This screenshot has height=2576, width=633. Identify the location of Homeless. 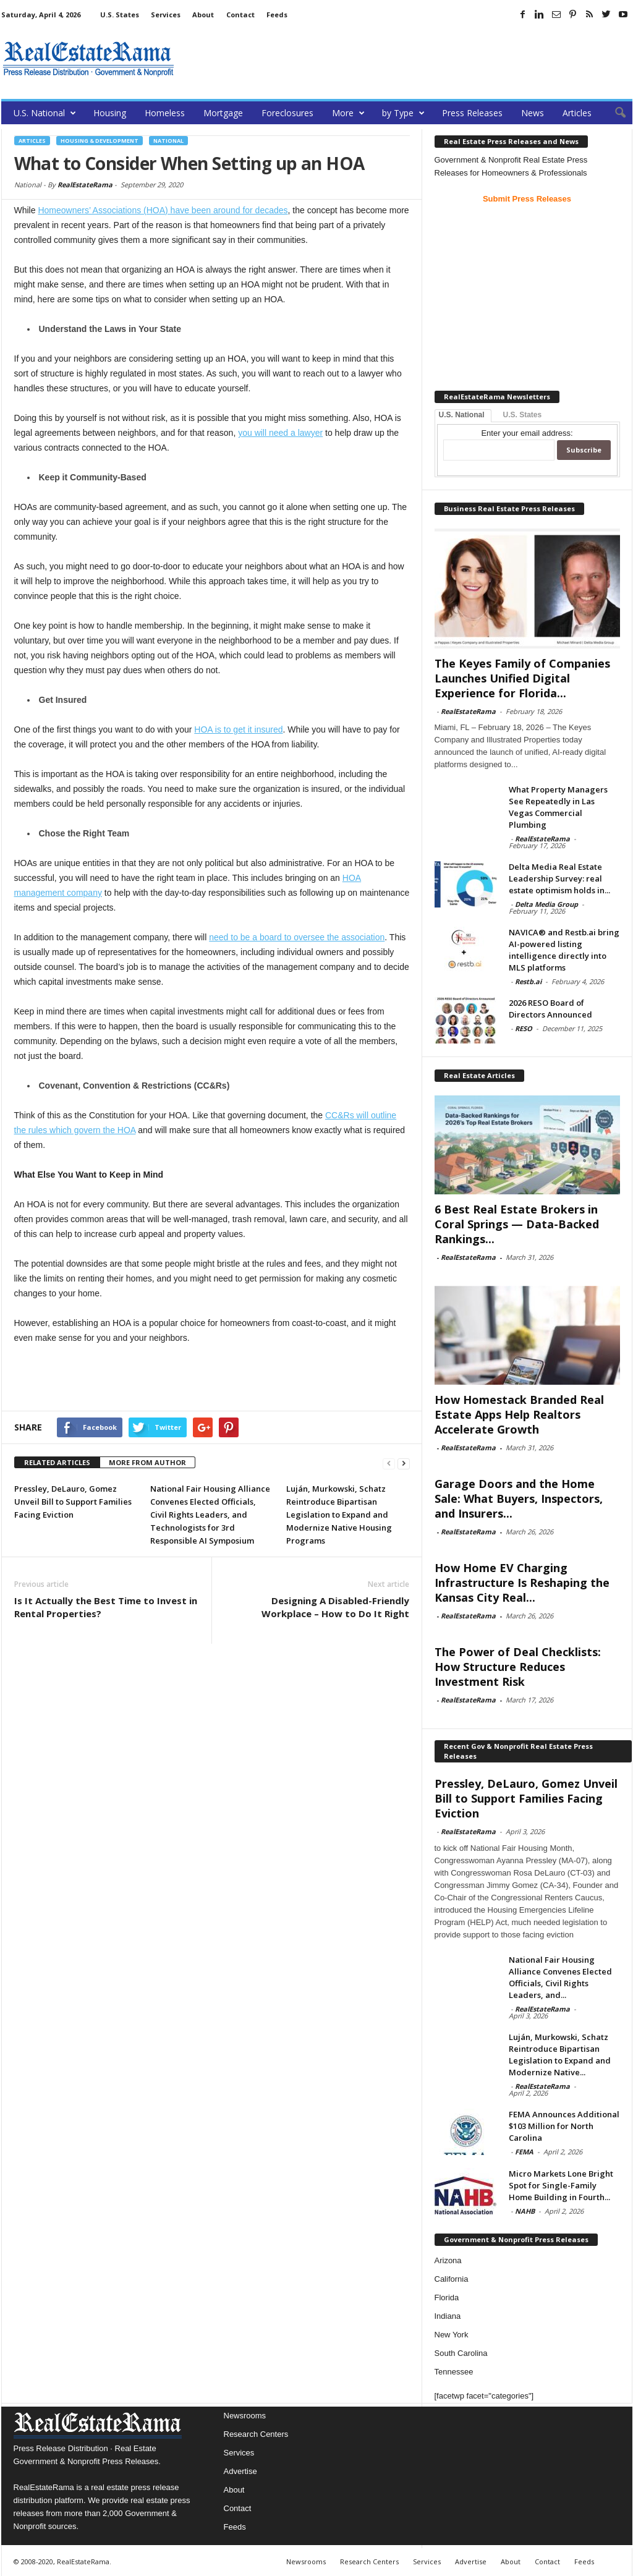
(165, 113).